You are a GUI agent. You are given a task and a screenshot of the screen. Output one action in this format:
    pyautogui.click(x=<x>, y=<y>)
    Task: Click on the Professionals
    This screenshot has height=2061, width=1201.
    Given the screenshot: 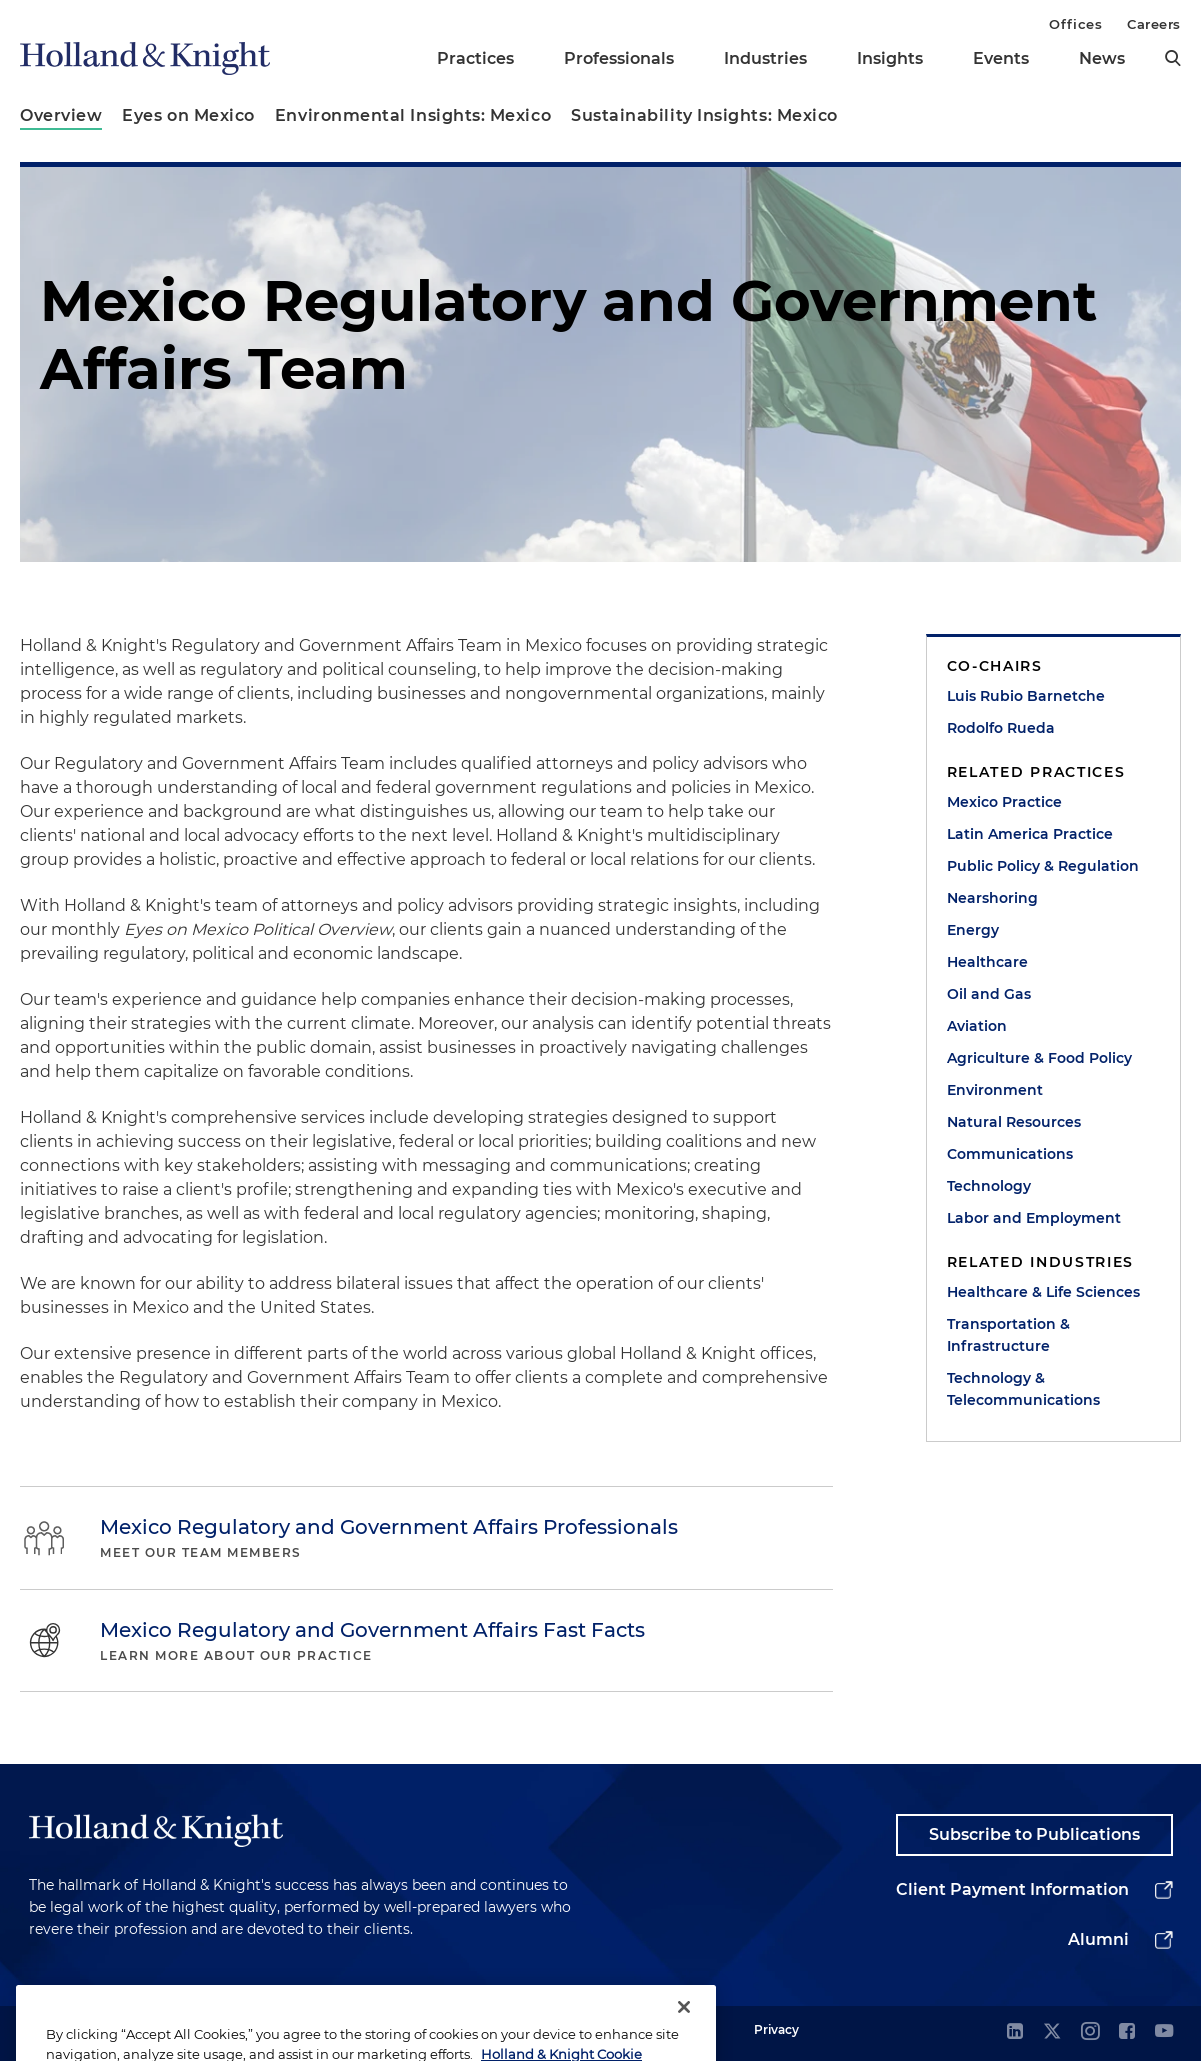 What is the action you would take?
    pyautogui.click(x=619, y=58)
    